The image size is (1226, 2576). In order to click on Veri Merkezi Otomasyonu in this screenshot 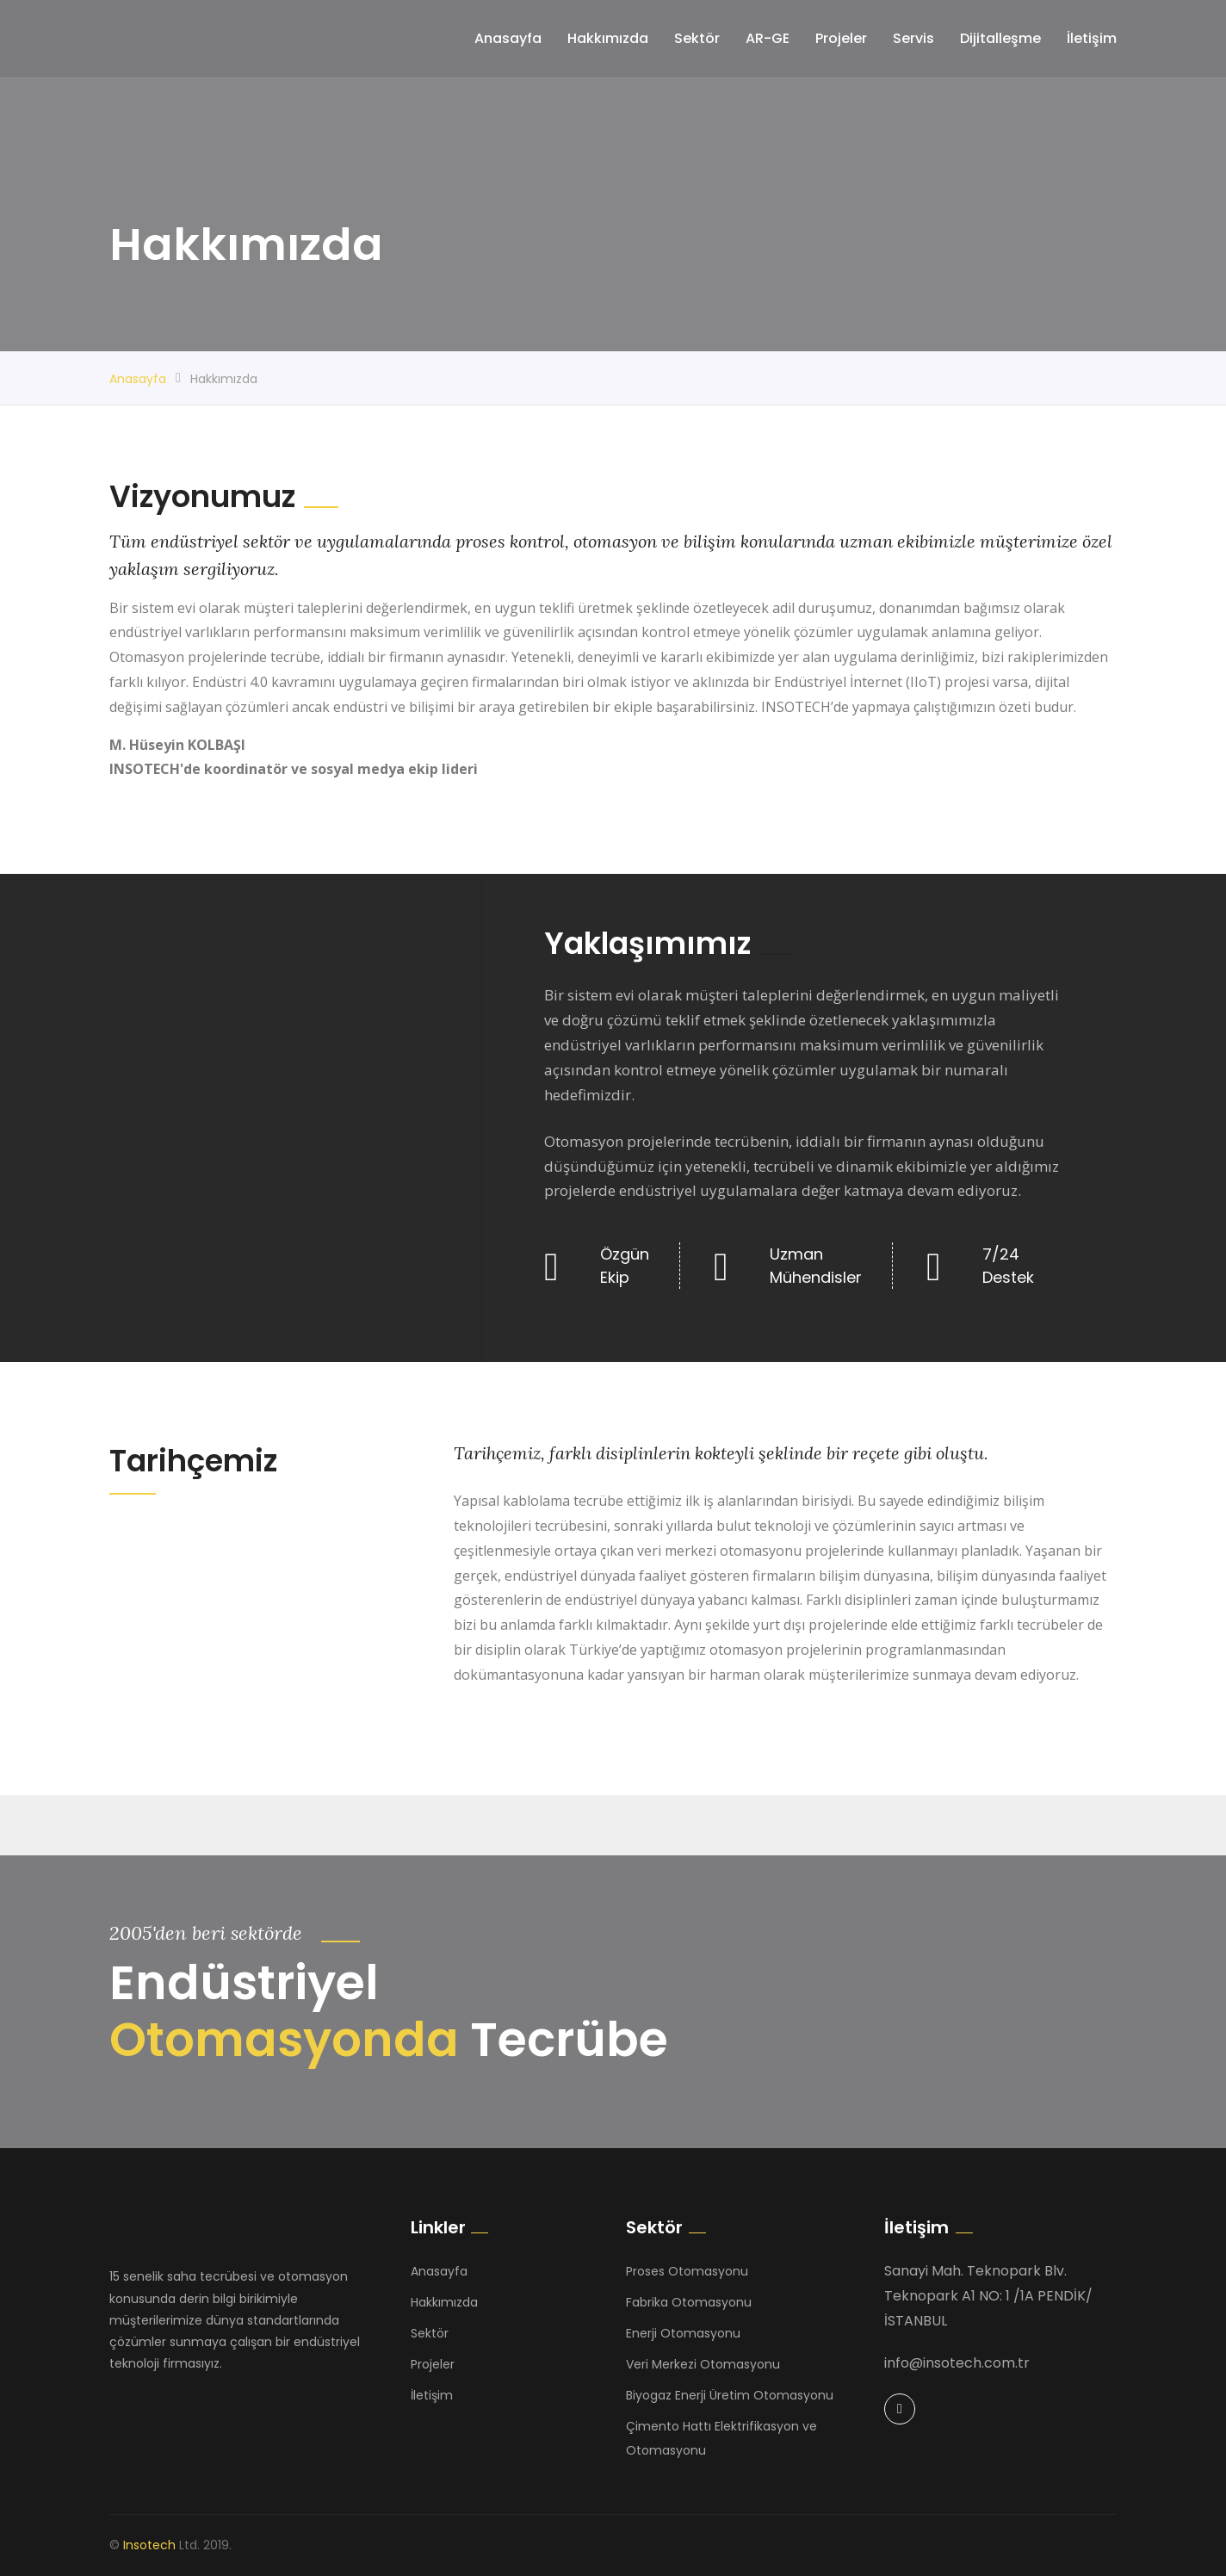, I will do `click(703, 2364)`.